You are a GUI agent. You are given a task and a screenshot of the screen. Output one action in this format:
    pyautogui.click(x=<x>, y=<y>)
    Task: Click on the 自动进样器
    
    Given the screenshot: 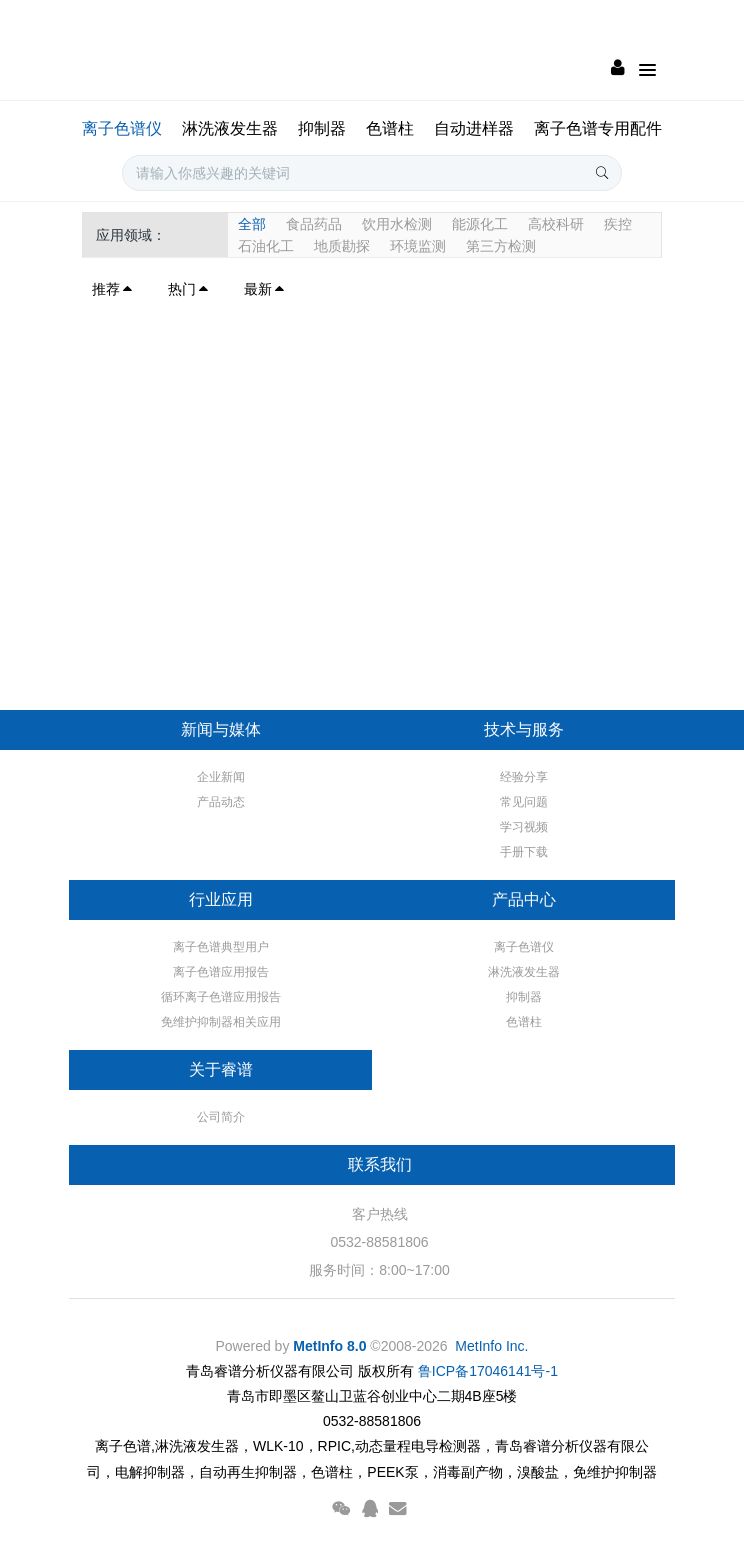 What is the action you would take?
    pyautogui.click(x=474, y=128)
    